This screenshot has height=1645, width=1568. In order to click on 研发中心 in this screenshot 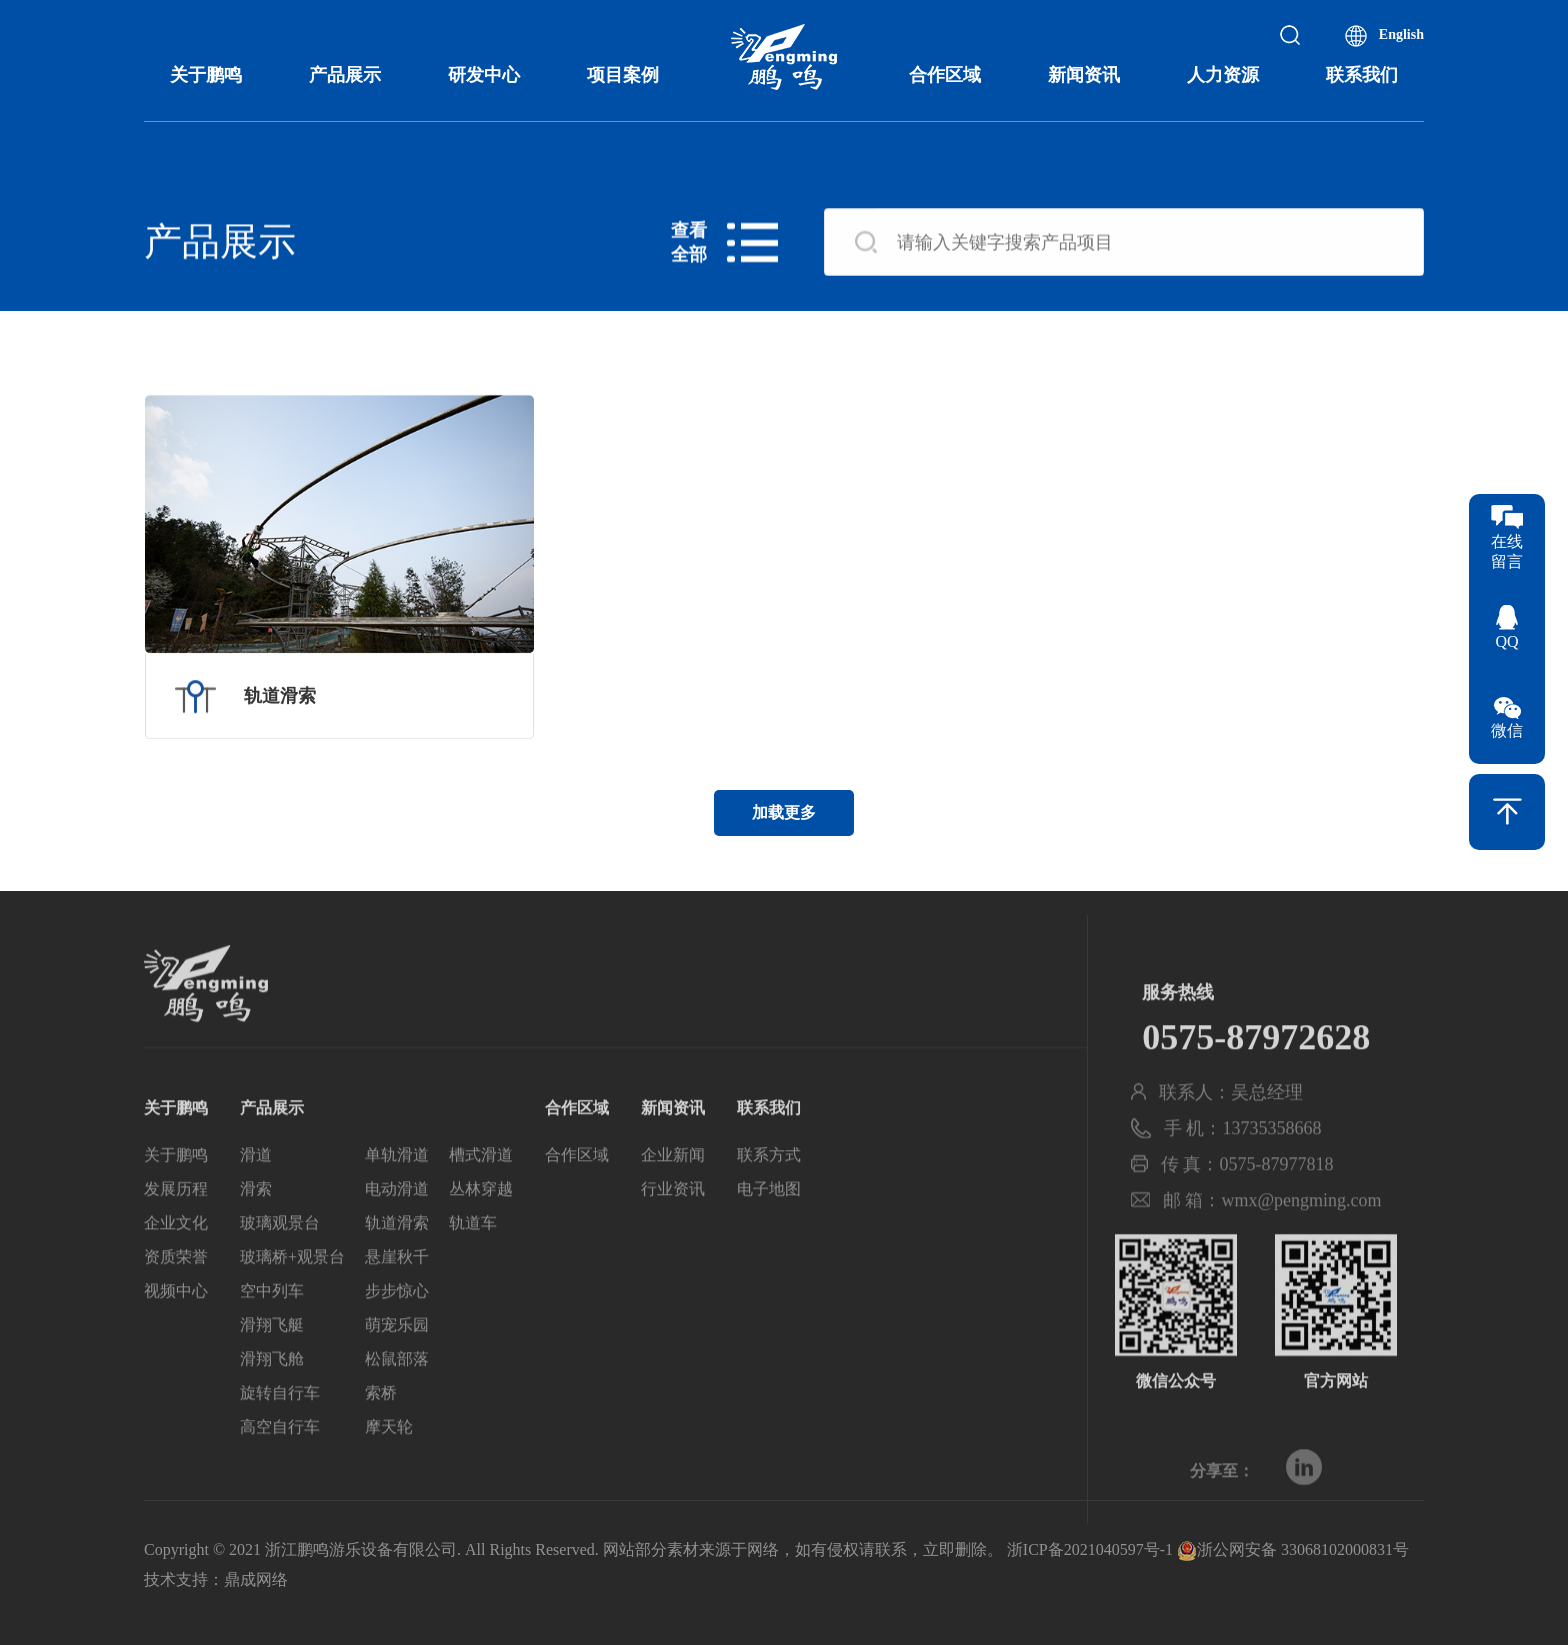, I will do `click(484, 75)`.